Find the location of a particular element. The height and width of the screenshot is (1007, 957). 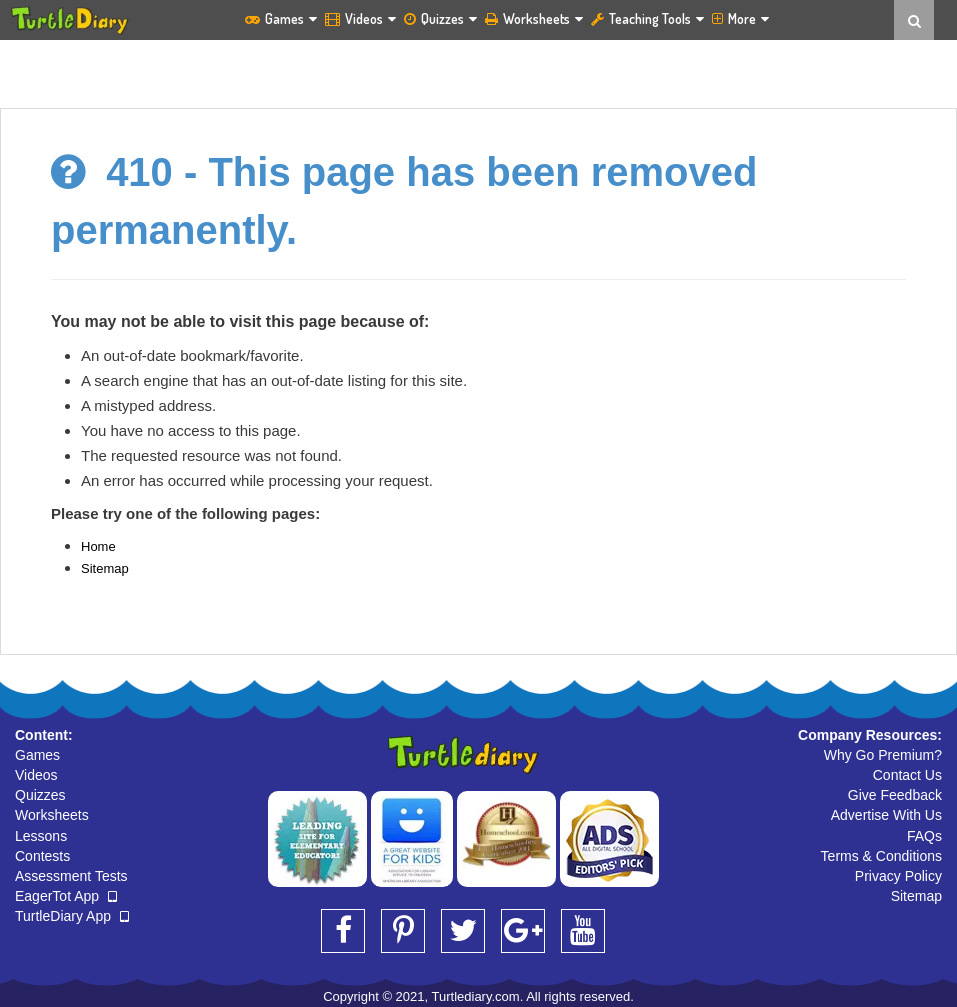

Contact Us is located at coordinates (907, 775).